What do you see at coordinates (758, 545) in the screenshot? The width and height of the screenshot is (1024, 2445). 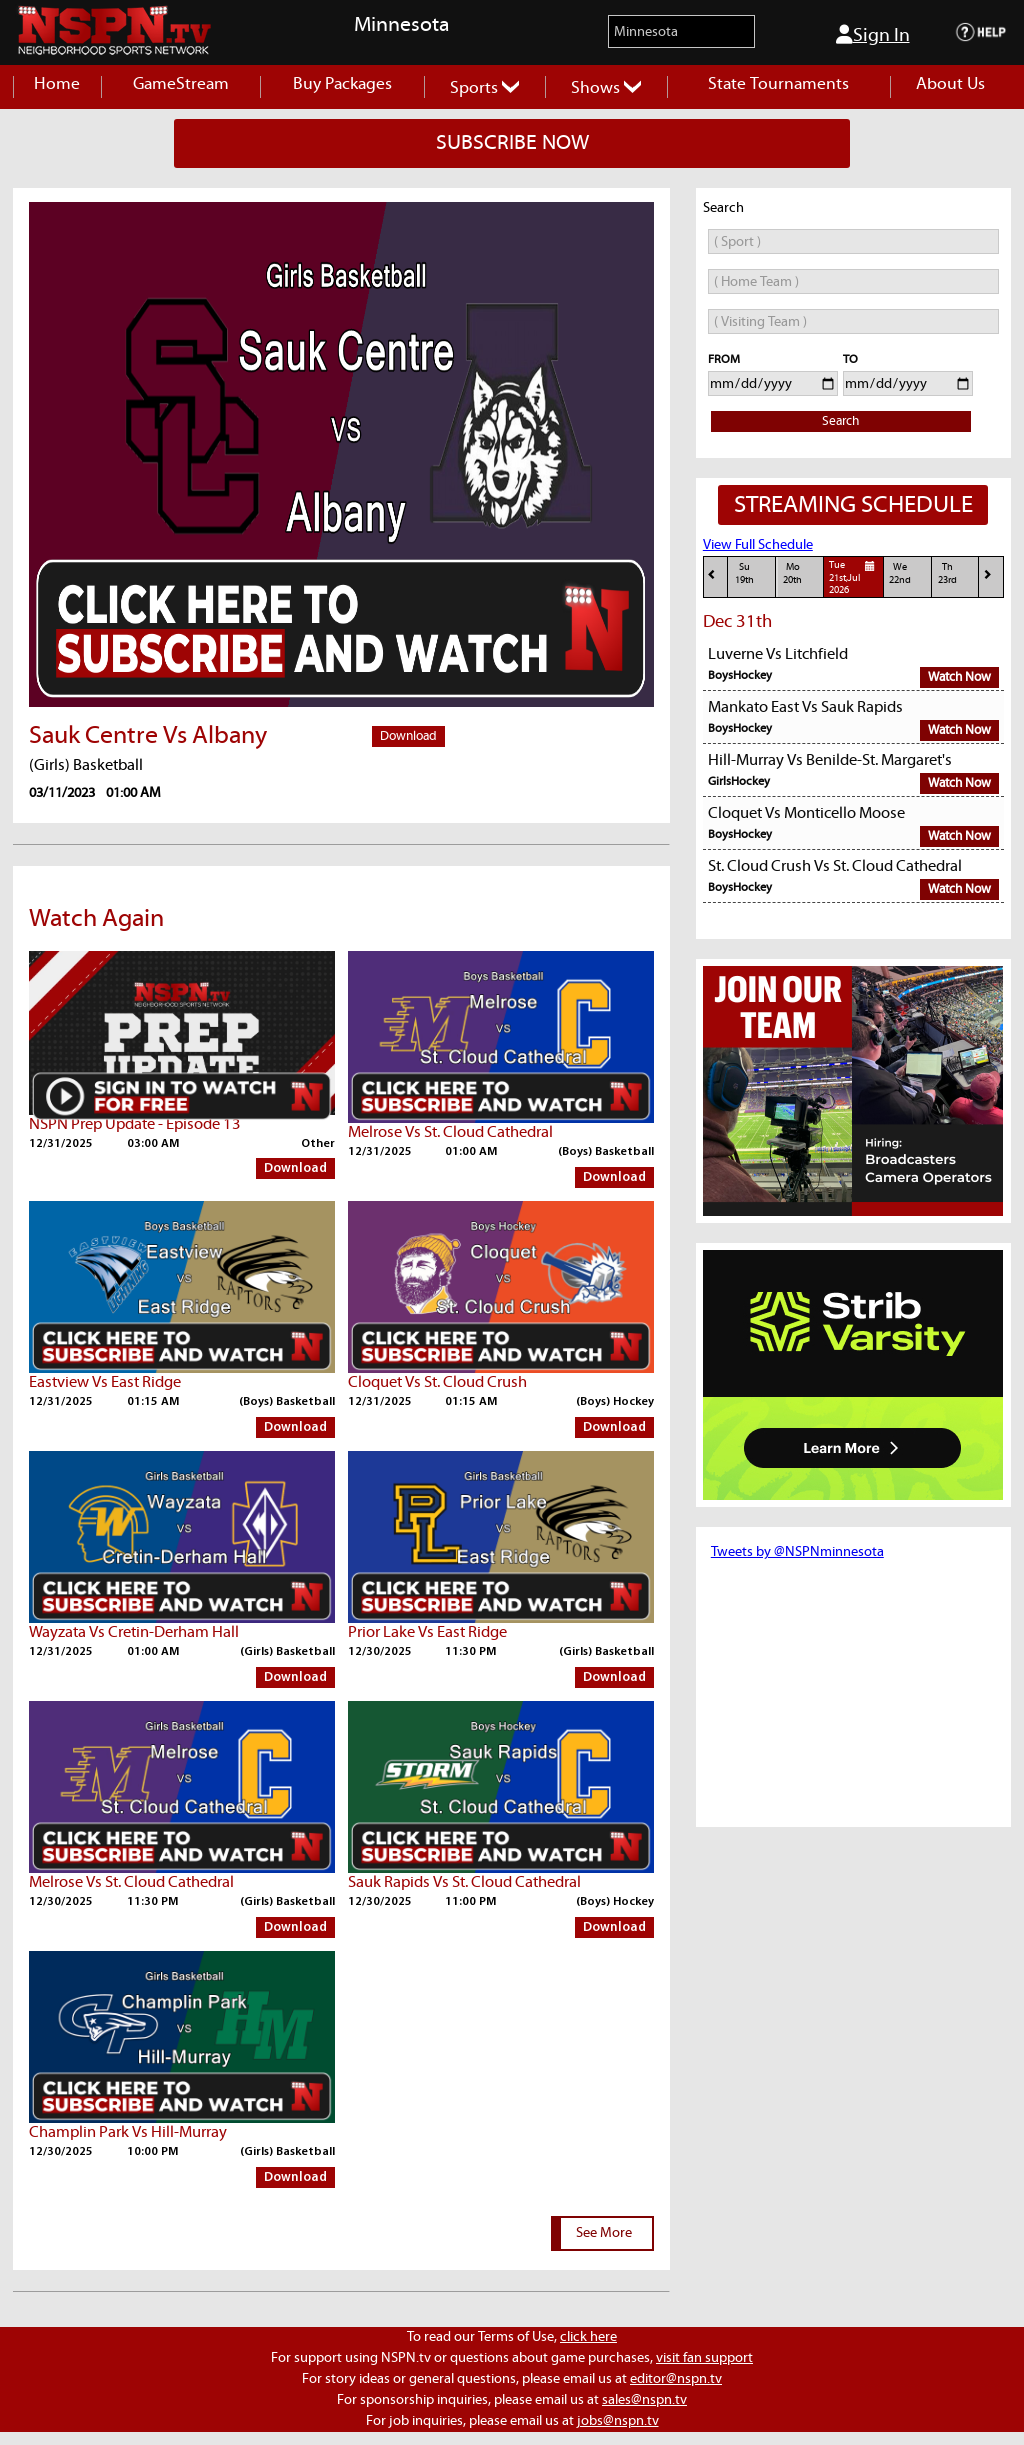 I see `View Full Schedule` at bounding box center [758, 545].